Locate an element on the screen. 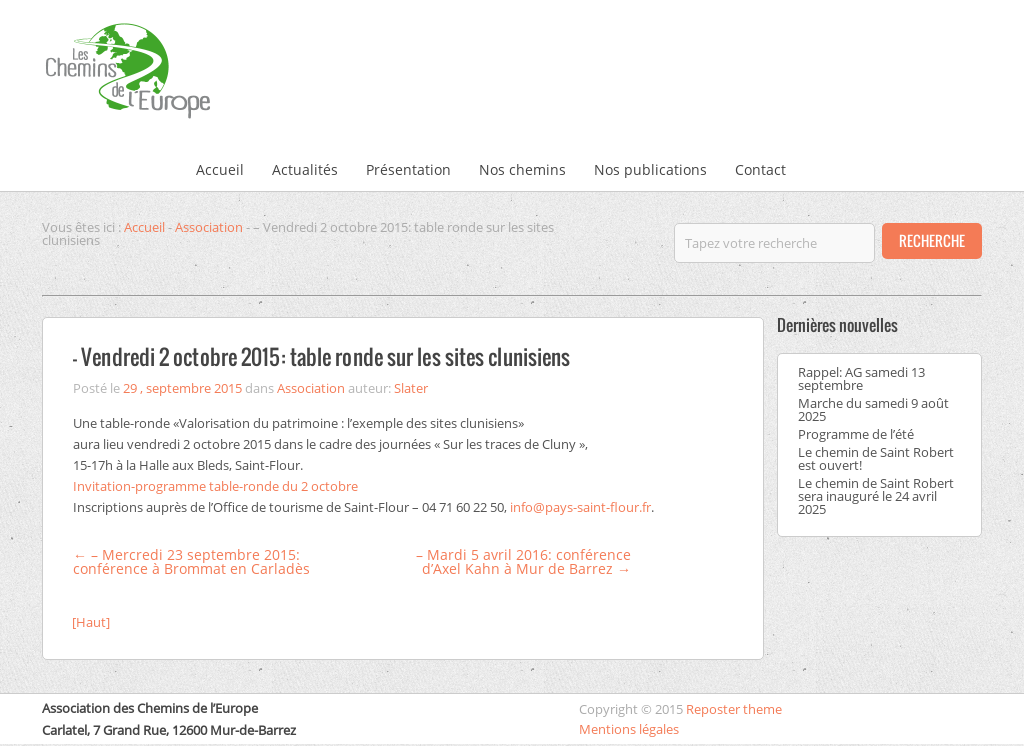 Image resolution: width=1024 pixels, height=746 pixels. Slater is located at coordinates (411, 388).